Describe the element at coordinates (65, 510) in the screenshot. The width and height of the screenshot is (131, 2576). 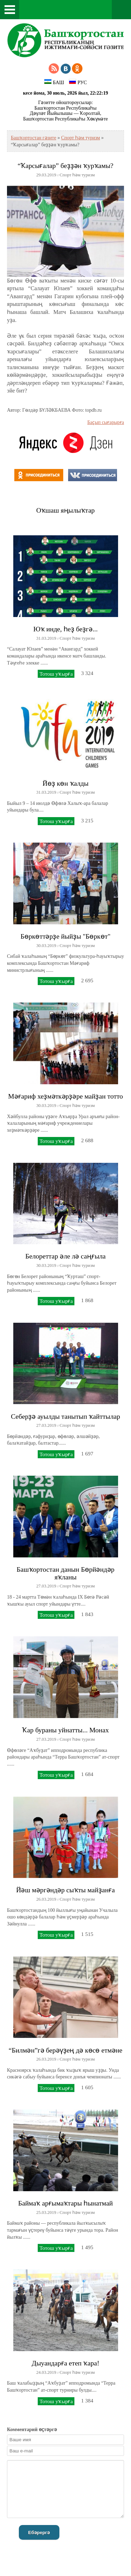
I see `Оҡшаш яңылыҡтар` at that location.